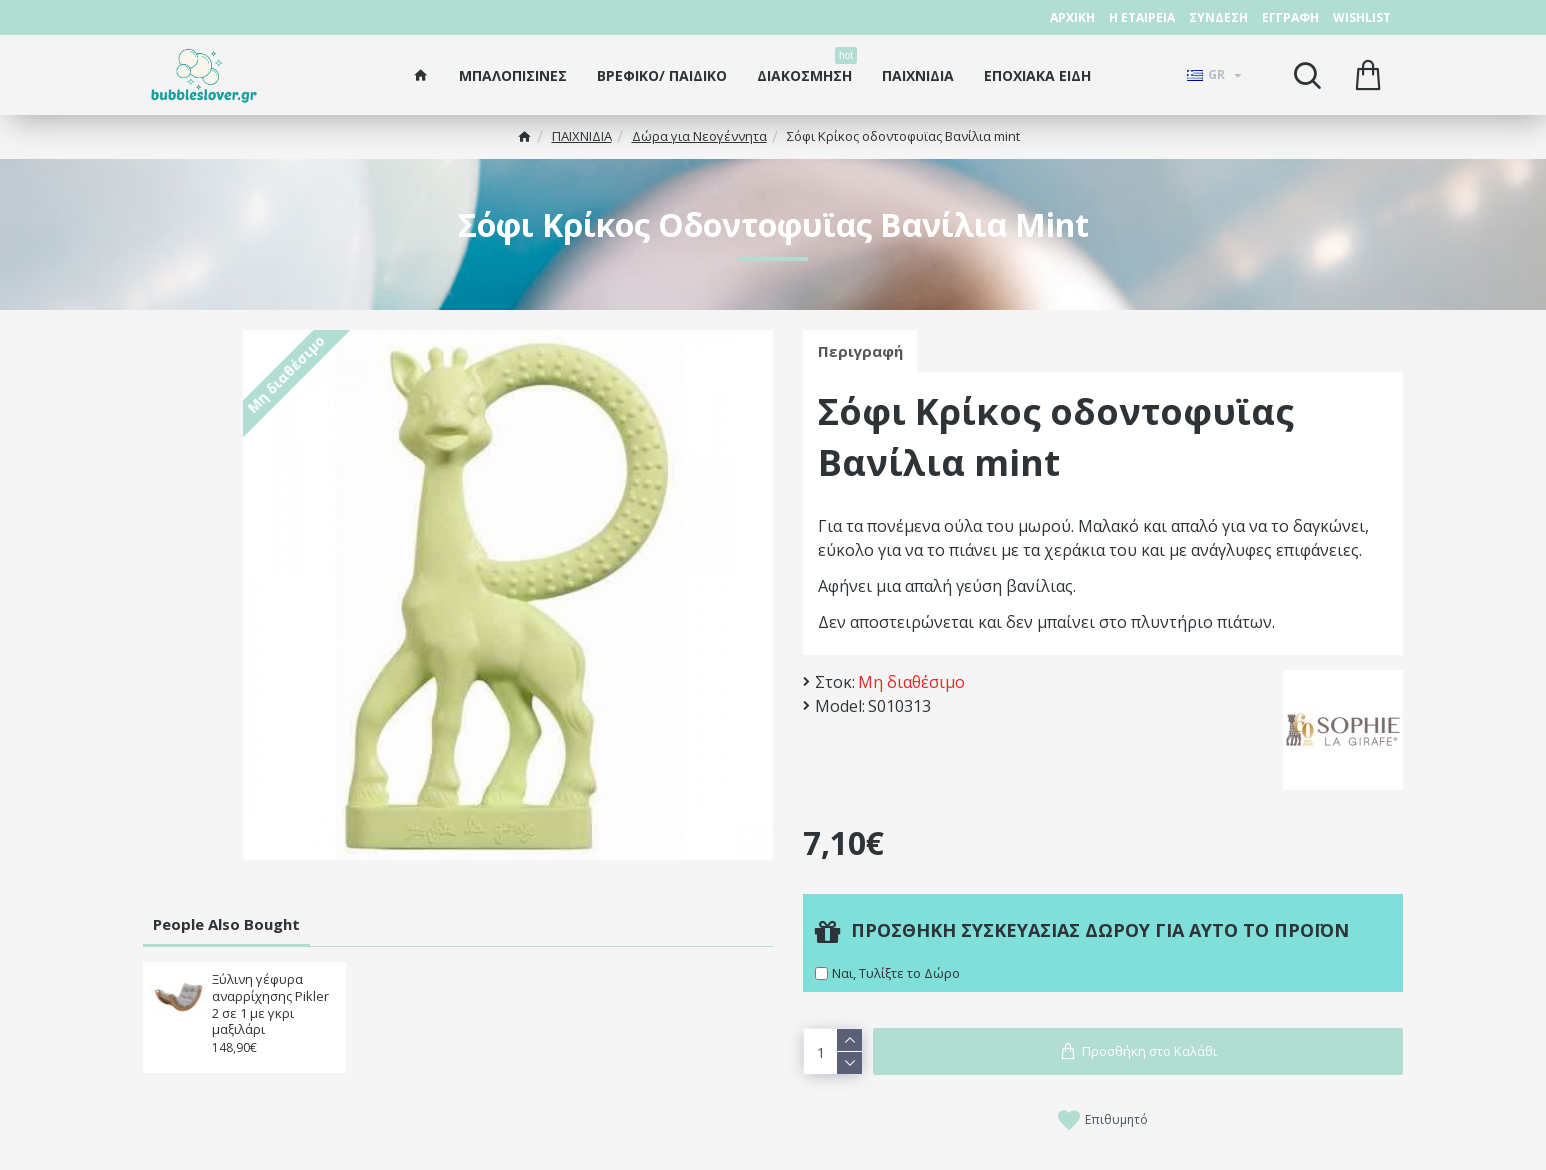 This screenshot has height=1170, width=1546. Describe the element at coordinates (226, 924) in the screenshot. I see `People Also Bought` at that location.